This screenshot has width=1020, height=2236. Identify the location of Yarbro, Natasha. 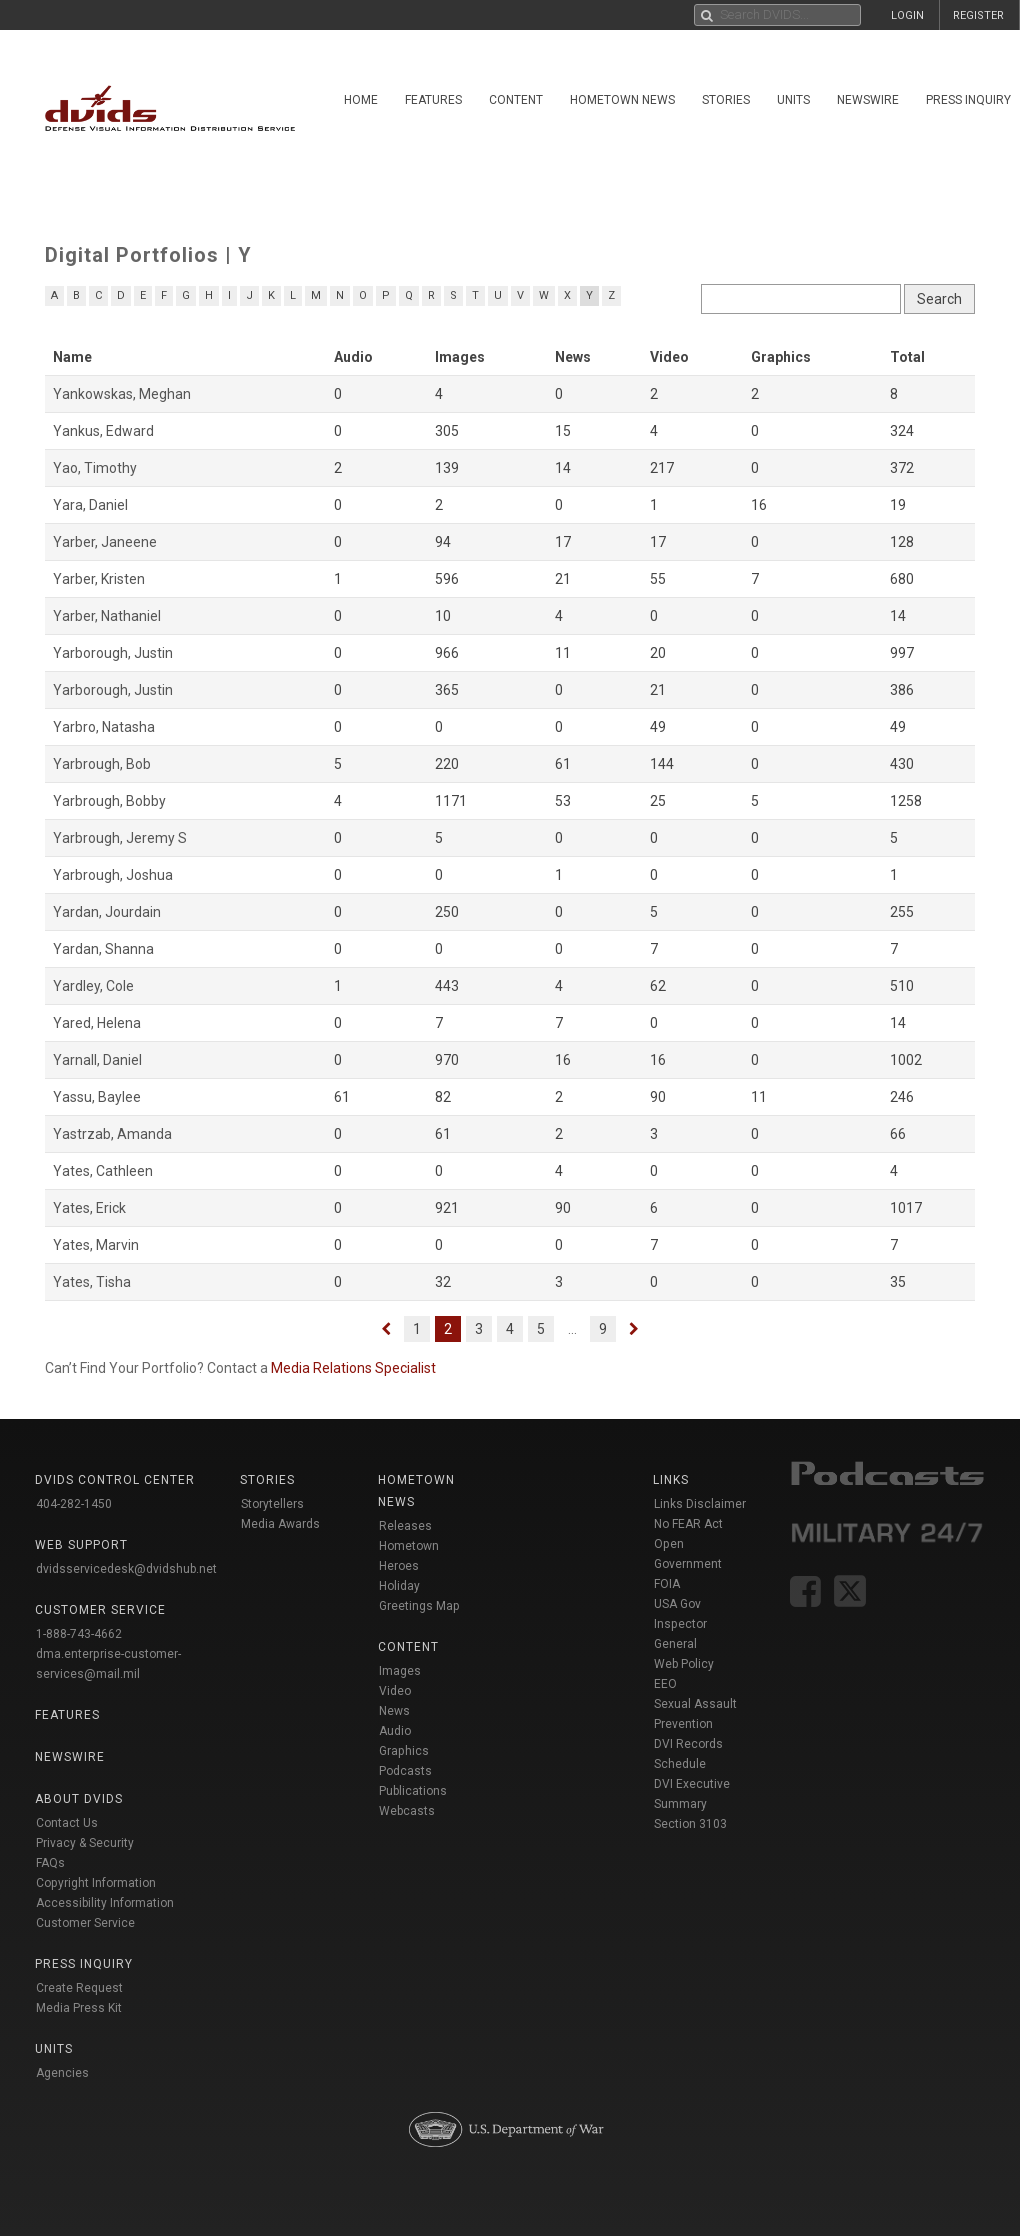
(104, 727).